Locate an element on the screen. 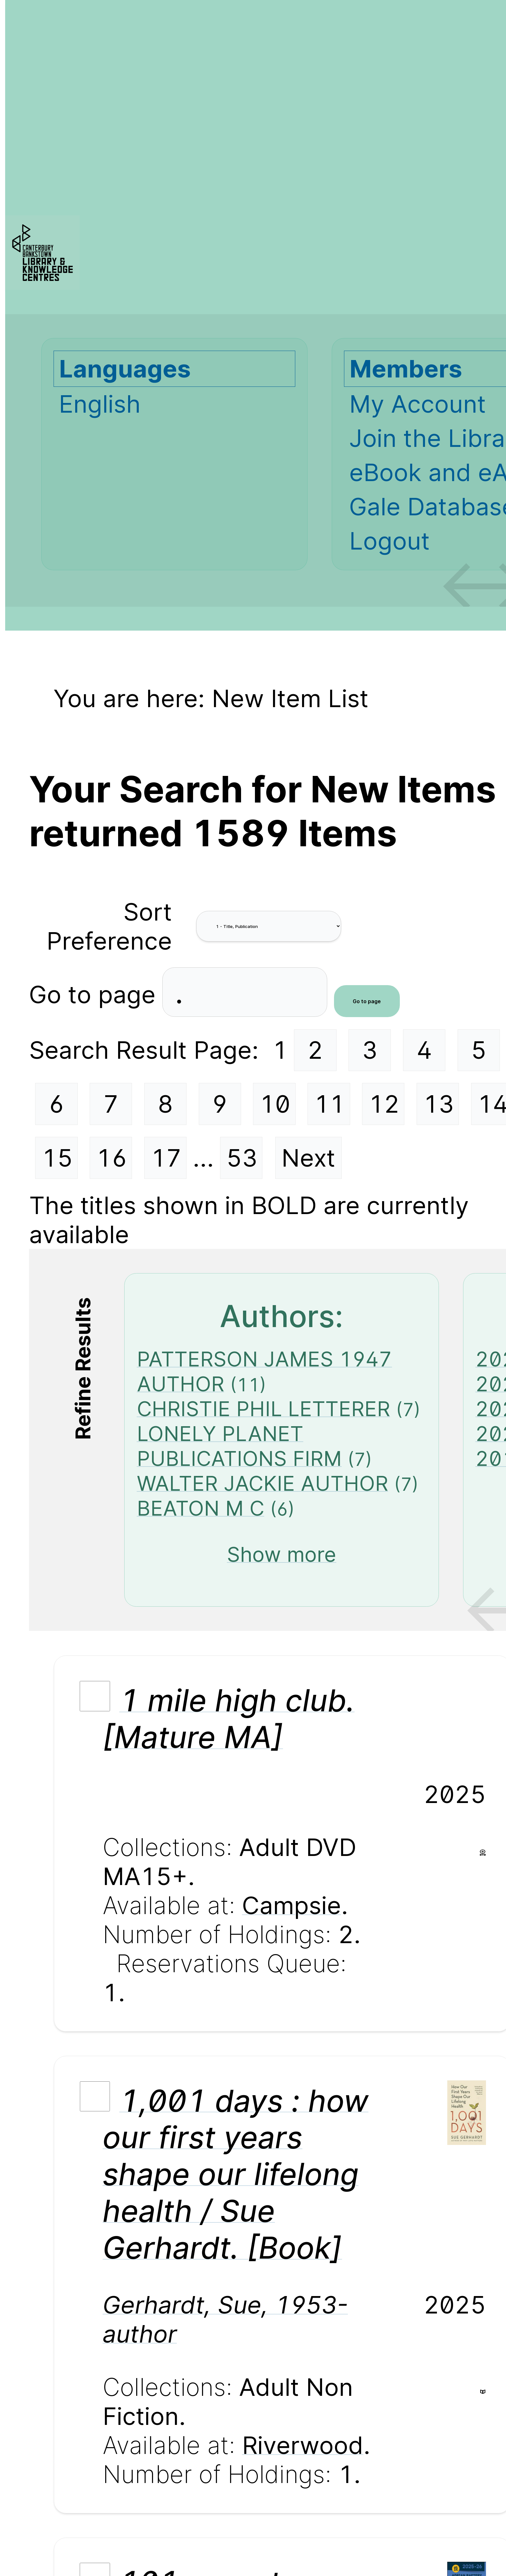 The height and width of the screenshot is (2576, 506). Campsie is located at coordinates (291, 1905).